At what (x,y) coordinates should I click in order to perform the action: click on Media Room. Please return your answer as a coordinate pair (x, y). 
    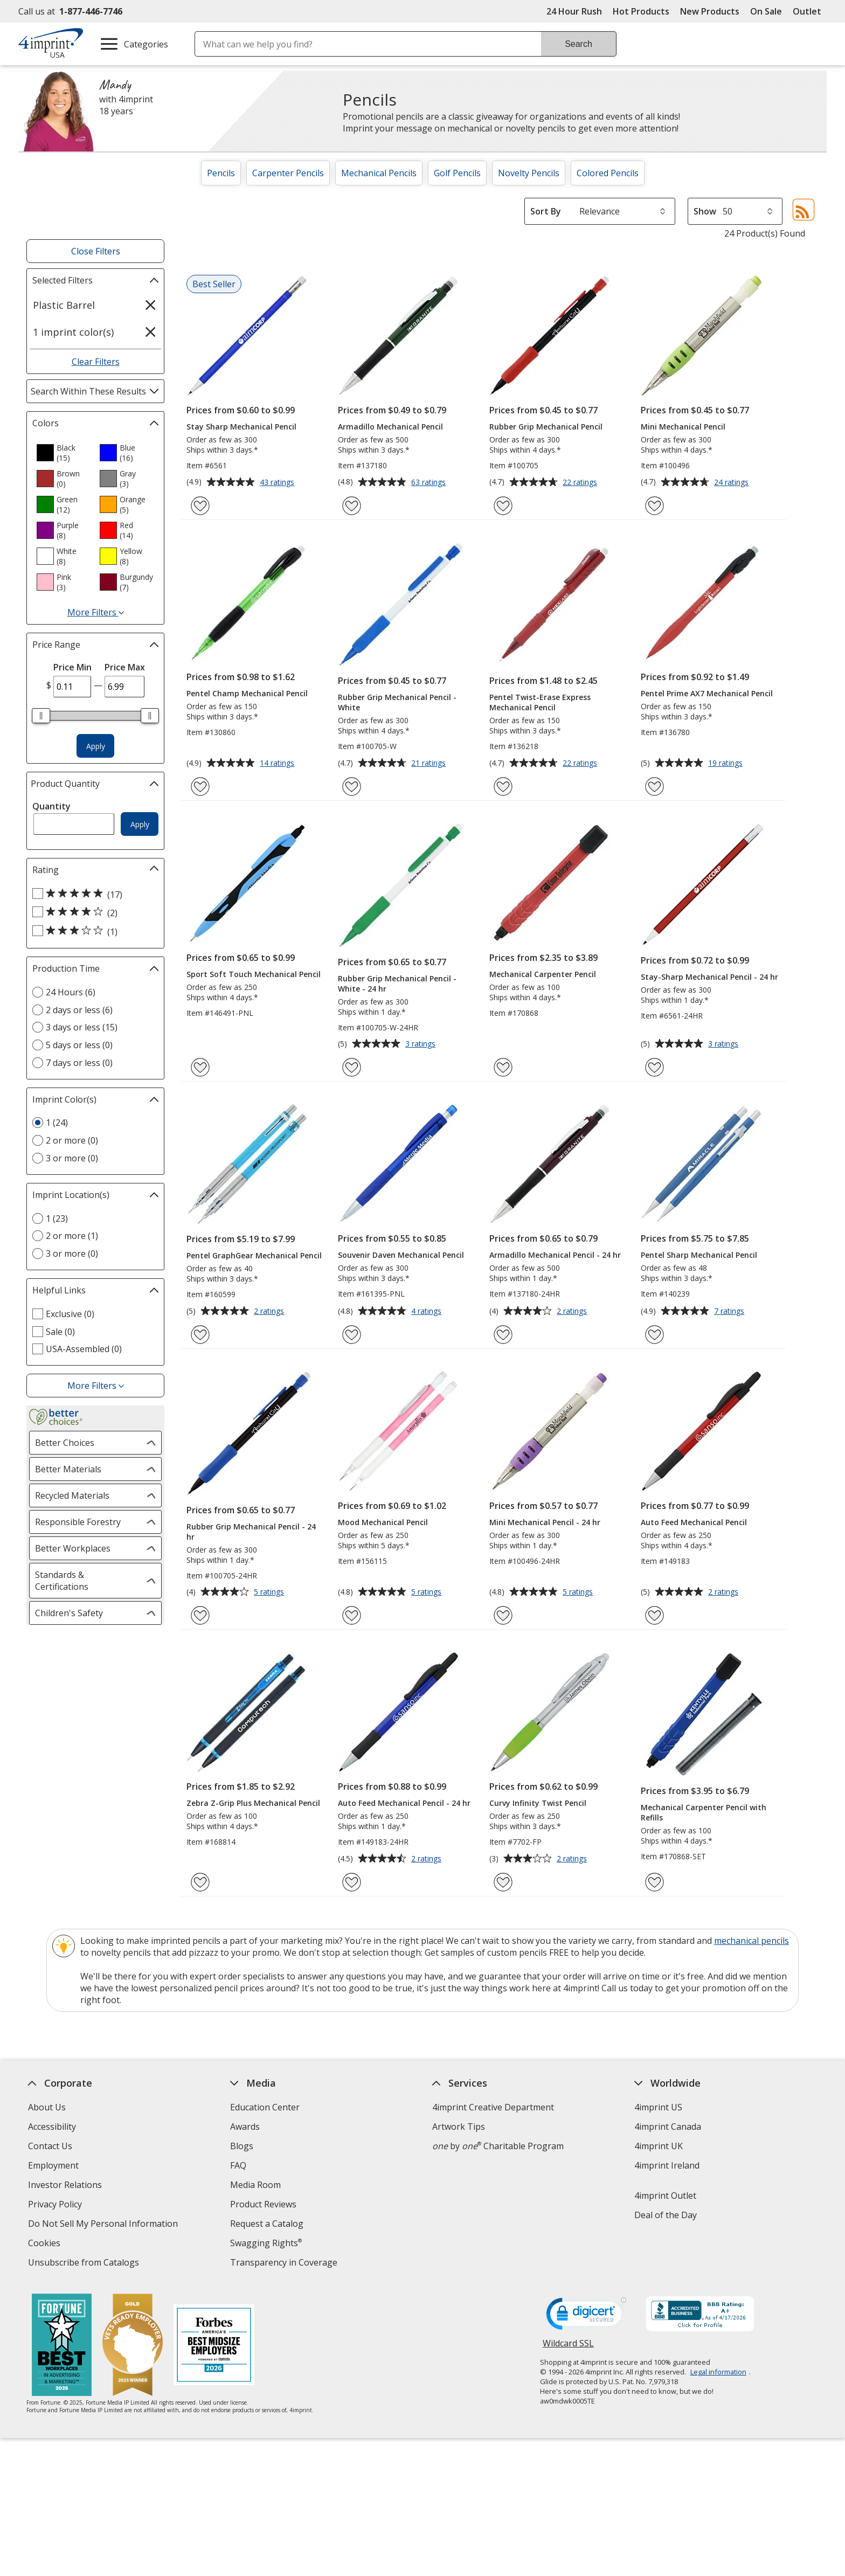
    Looking at the image, I should click on (255, 2185).